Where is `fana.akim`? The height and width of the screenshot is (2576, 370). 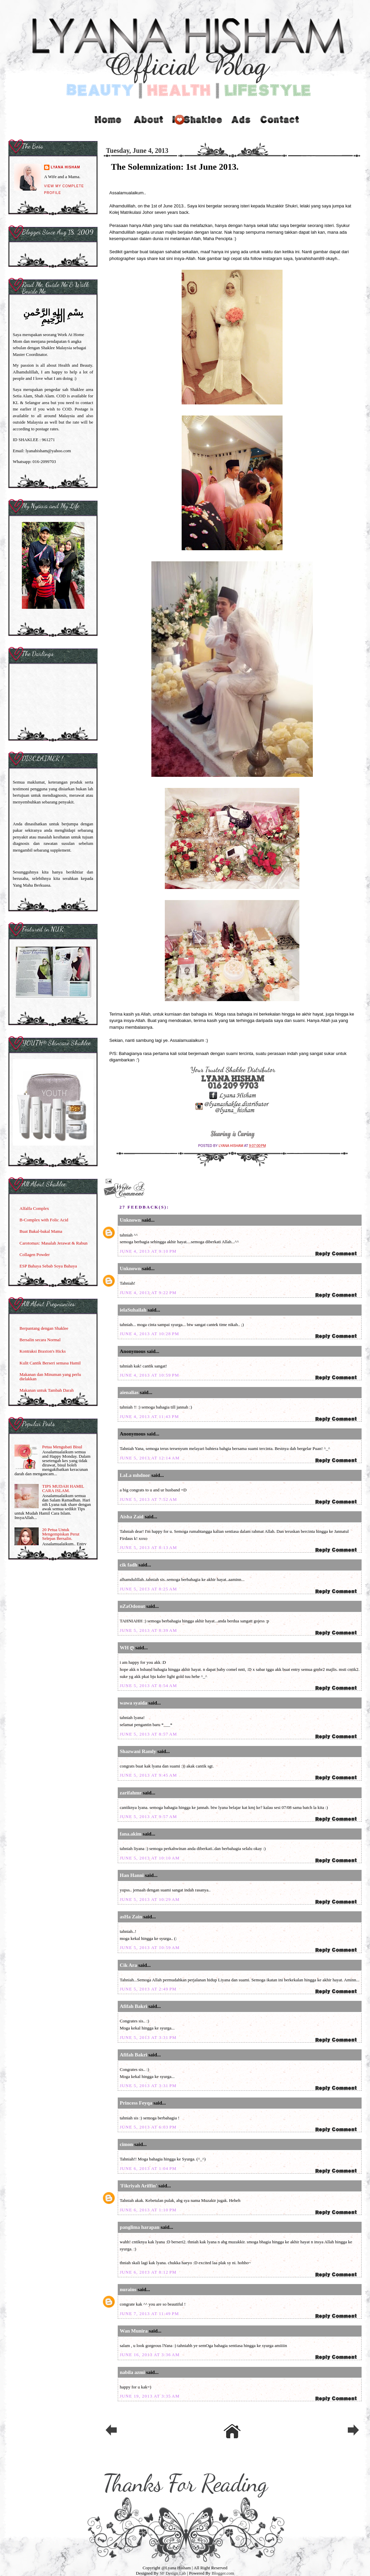
fana.akim is located at coordinates (131, 1834).